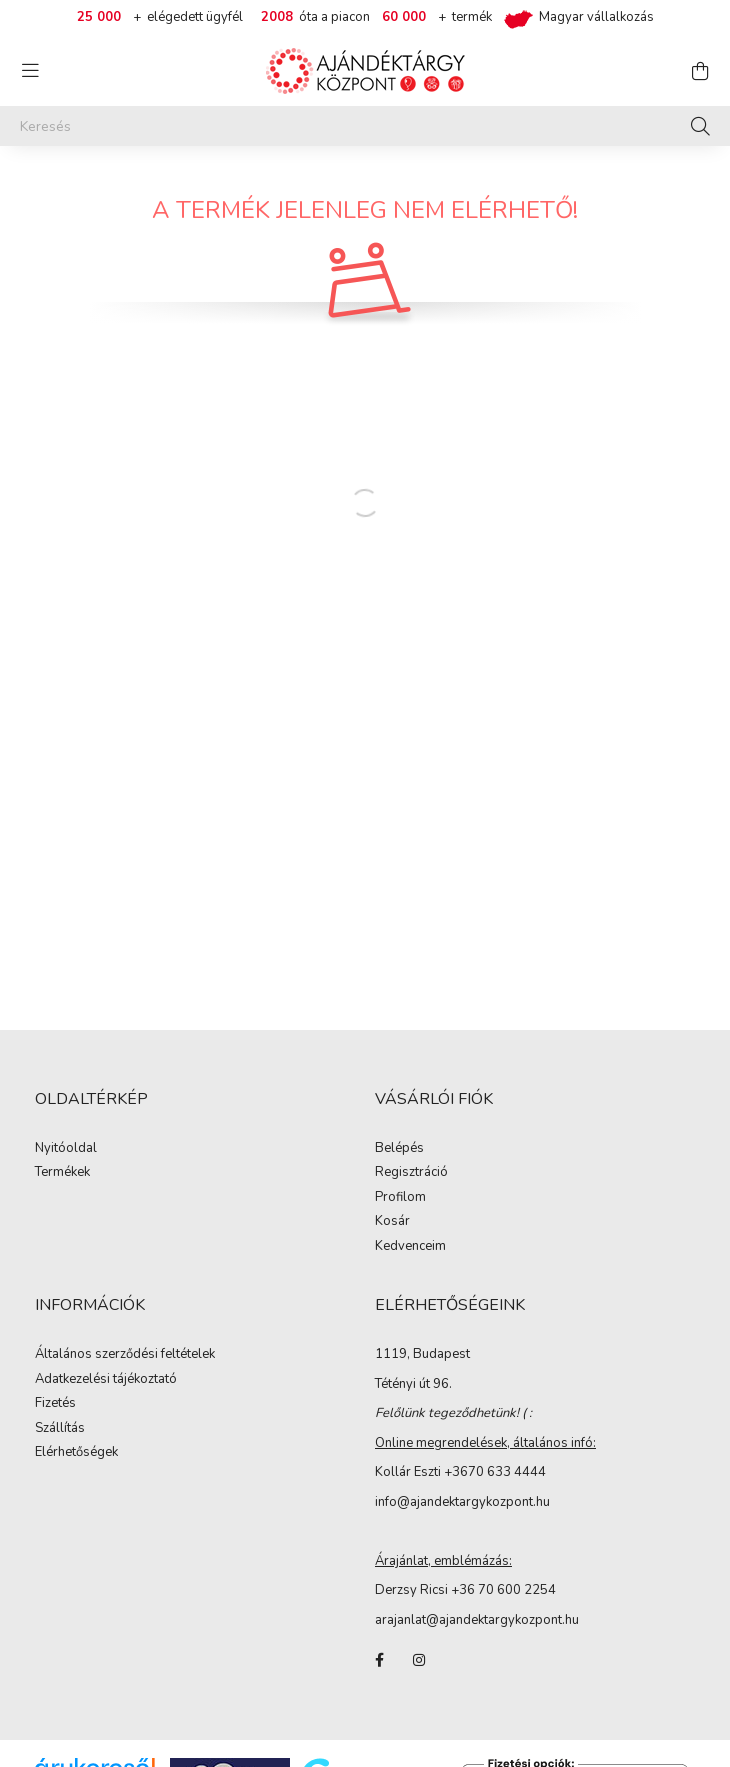 The image size is (730, 1767). Describe the element at coordinates (55, 1404) in the screenshot. I see `Fizetés` at that location.